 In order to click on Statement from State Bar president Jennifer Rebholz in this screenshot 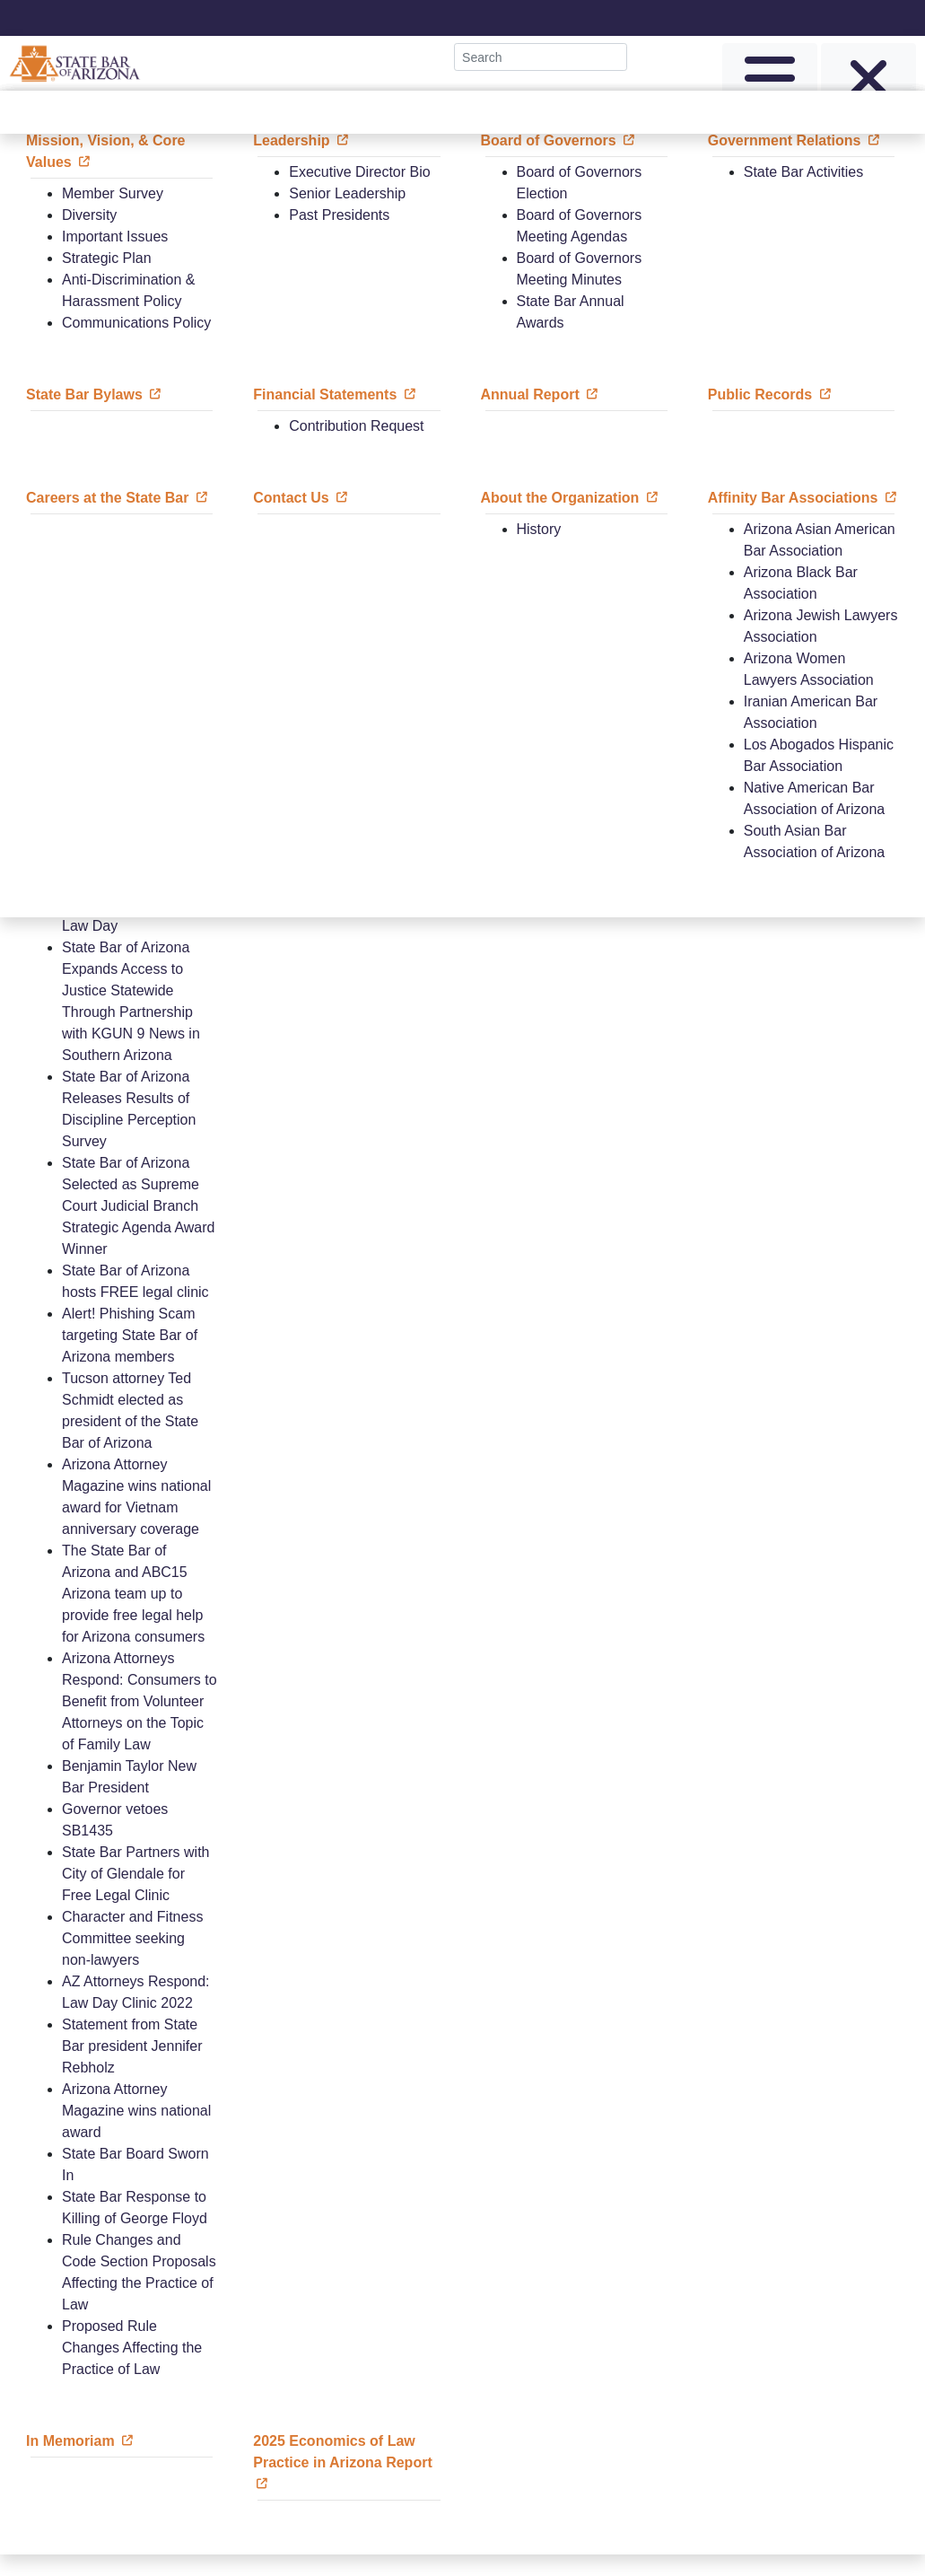, I will do `click(132, 2046)`.